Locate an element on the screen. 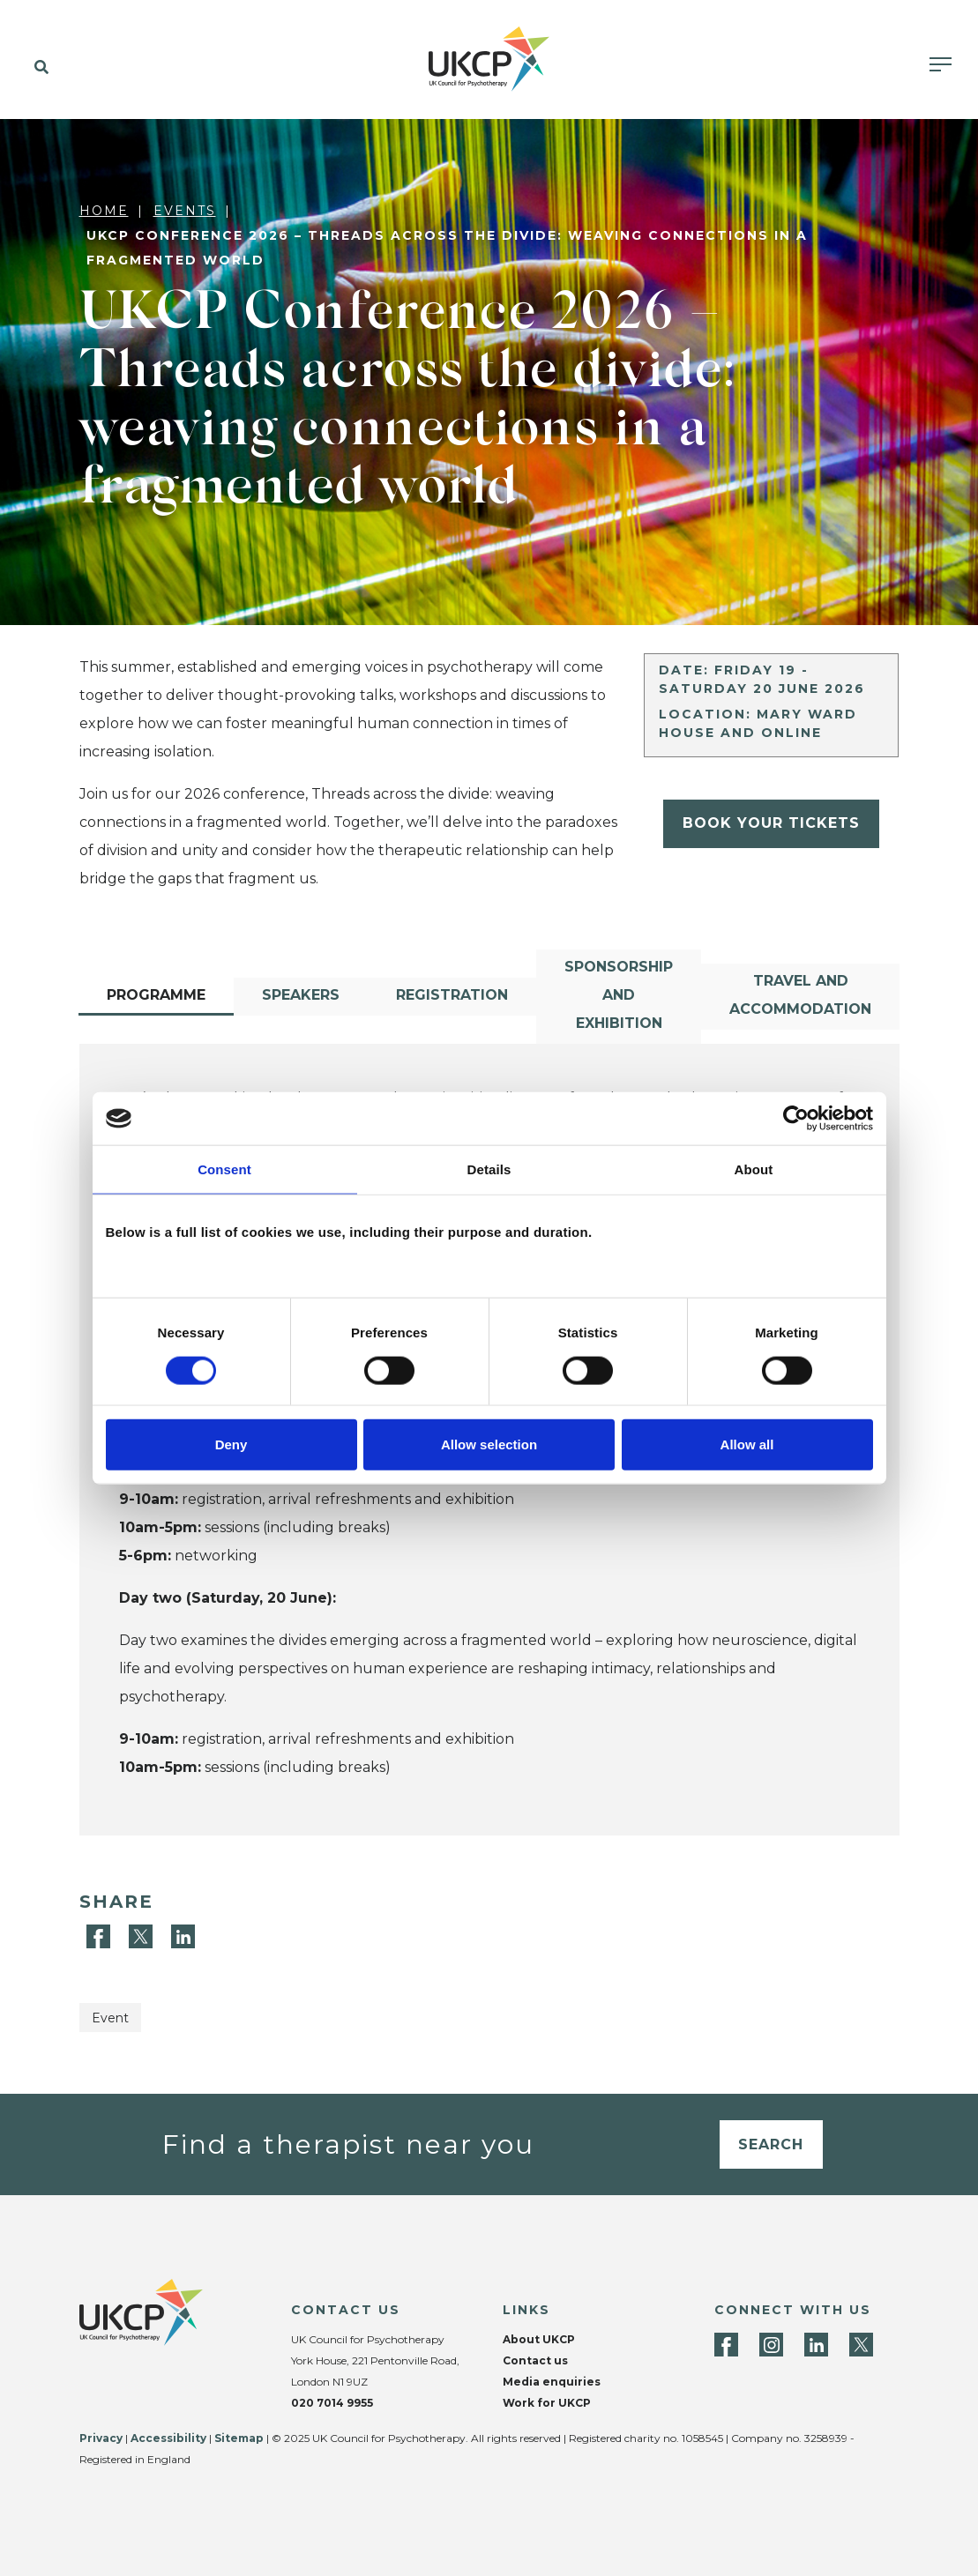  Home is located at coordinates (104, 211).